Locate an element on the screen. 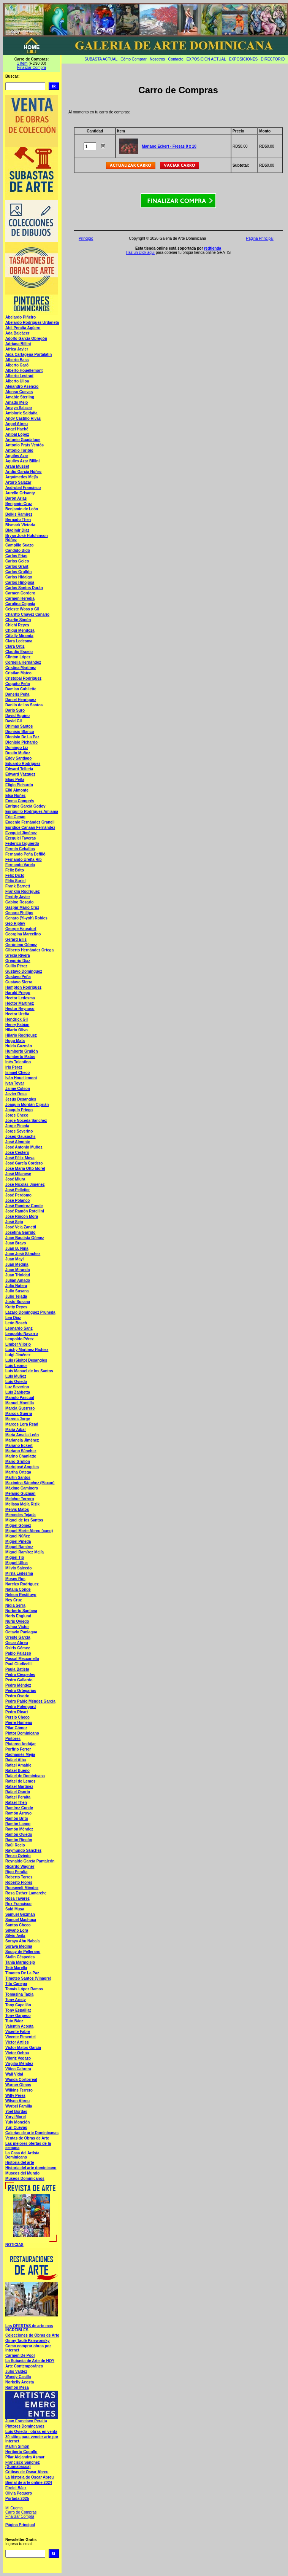 The height and width of the screenshot is (2576, 288). Jaime Colson is located at coordinates (17, 1088).